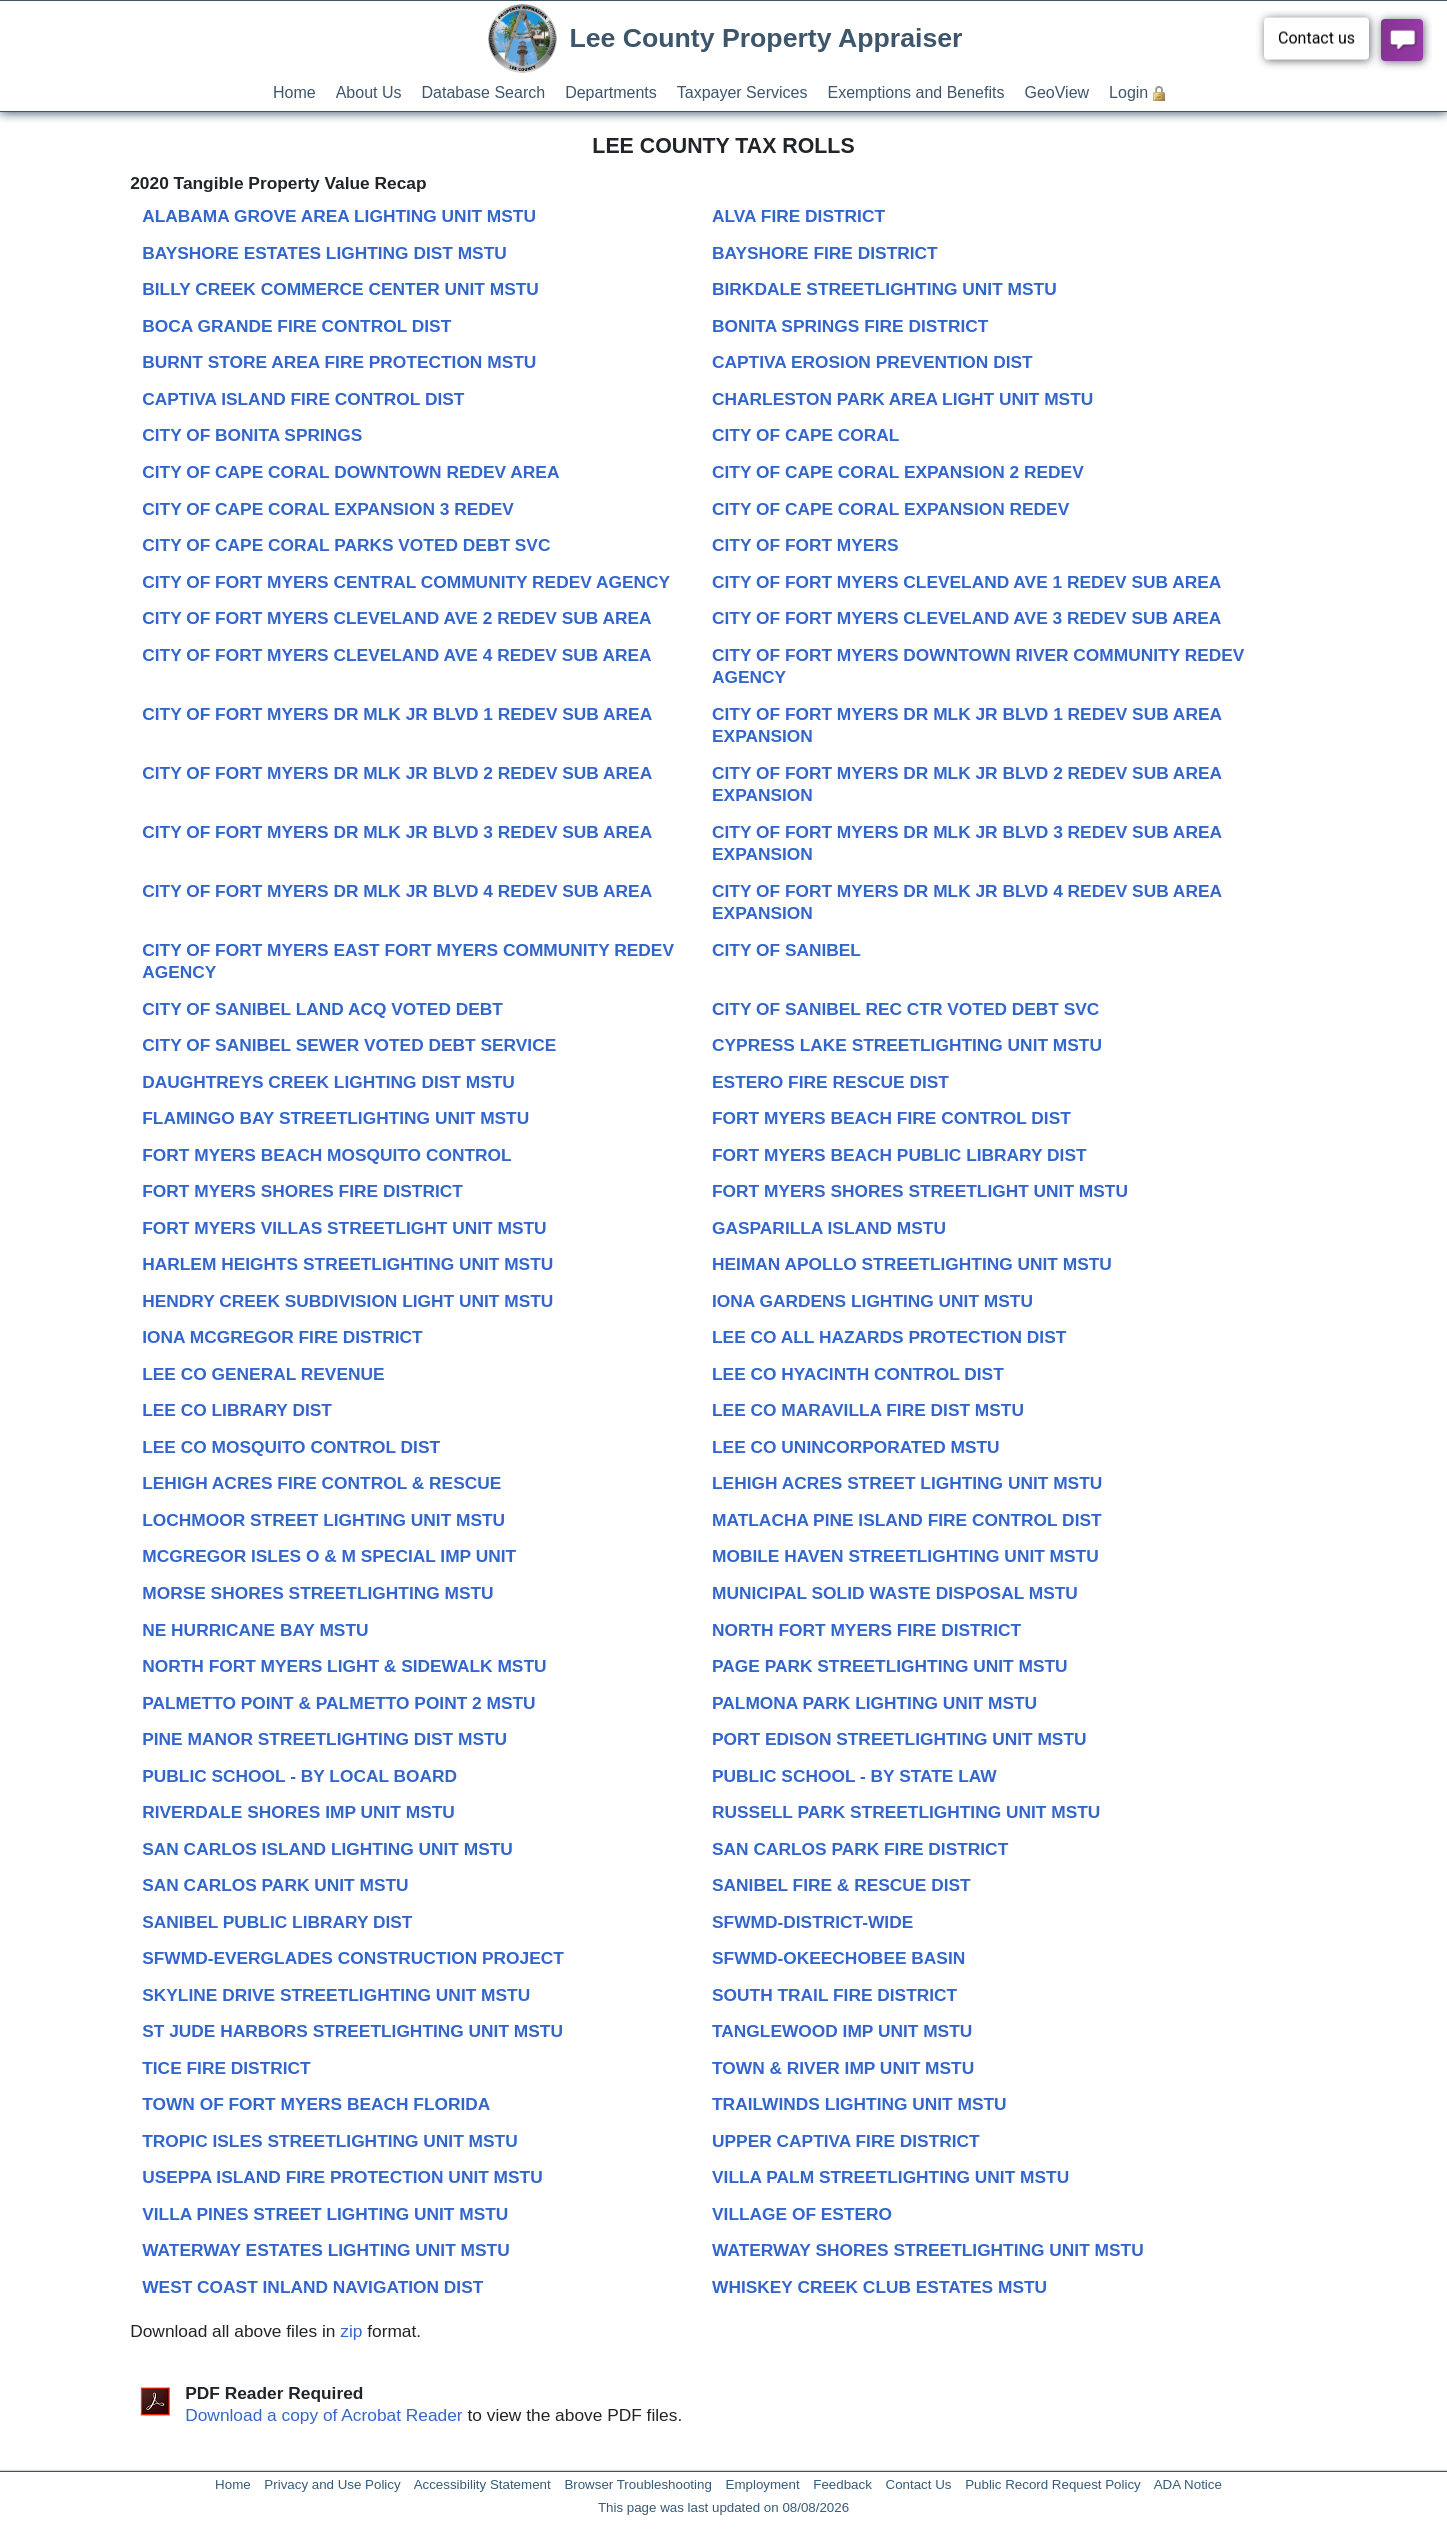 The width and height of the screenshot is (1447, 2540). What do you see at coordinates (324, 1739) in the screenshot?
I see `PINE MANOR STREETLIGHTING DIST MSTU` at bounding box center [324, 1739].